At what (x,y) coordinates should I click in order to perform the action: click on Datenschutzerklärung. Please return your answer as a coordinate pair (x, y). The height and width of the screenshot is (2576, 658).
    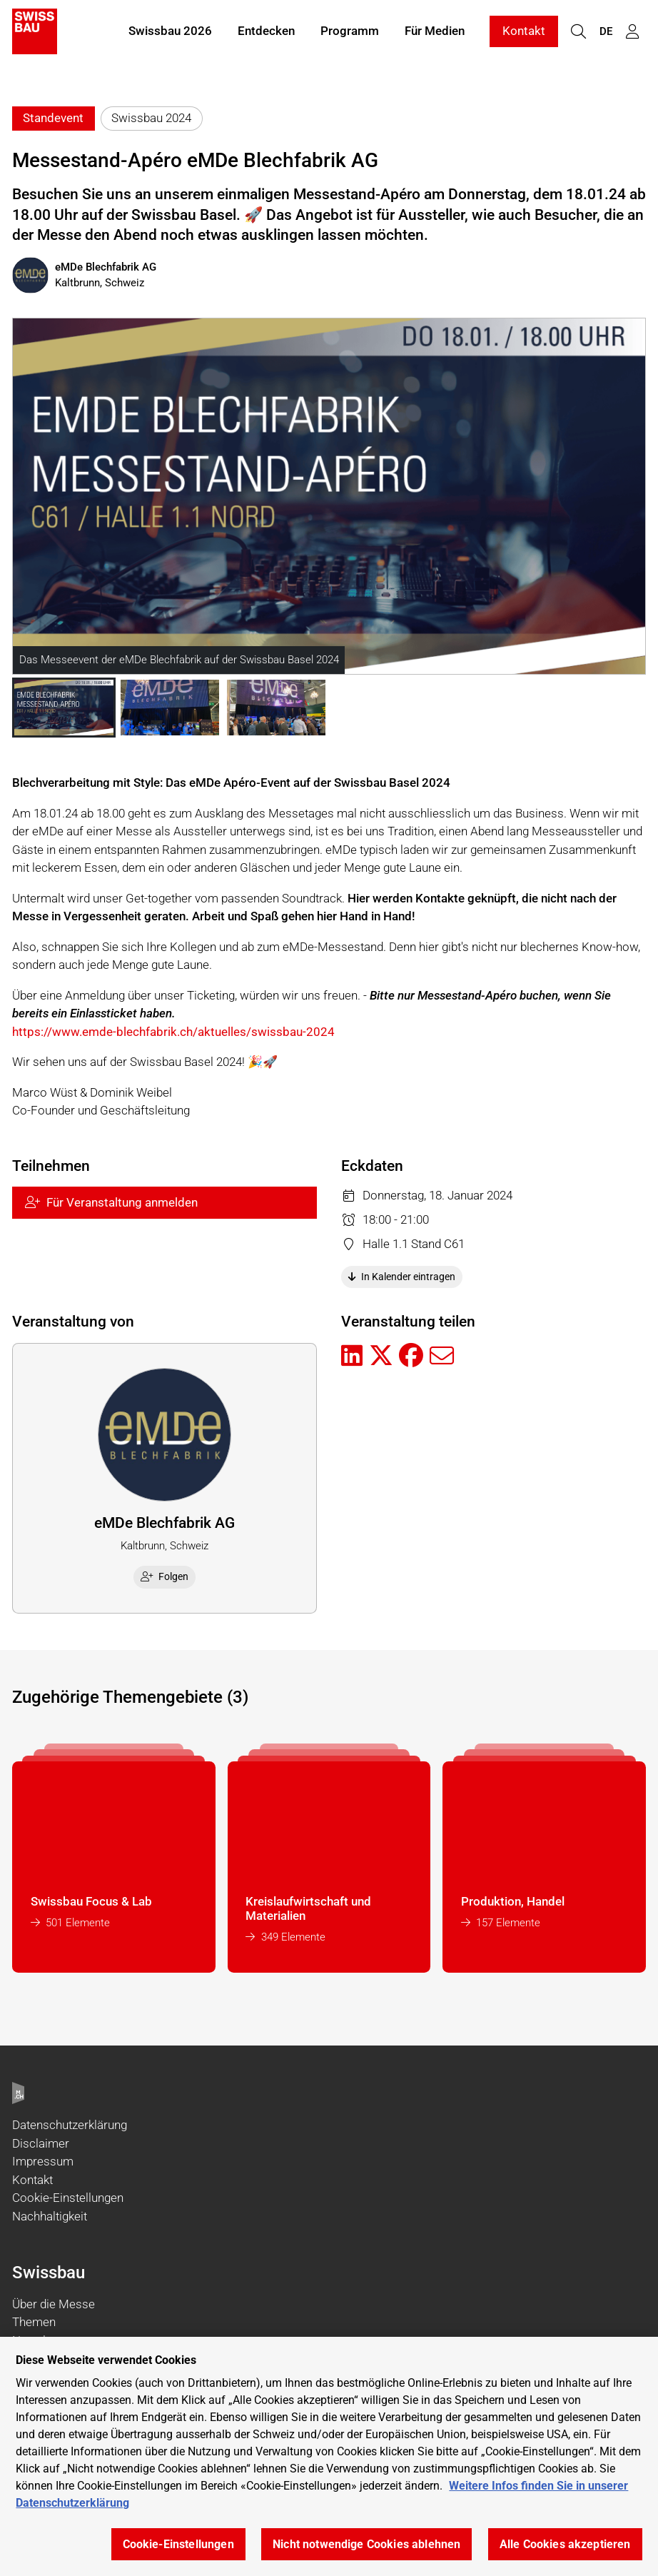
    Looking at the image, I should click on (69, 2125).